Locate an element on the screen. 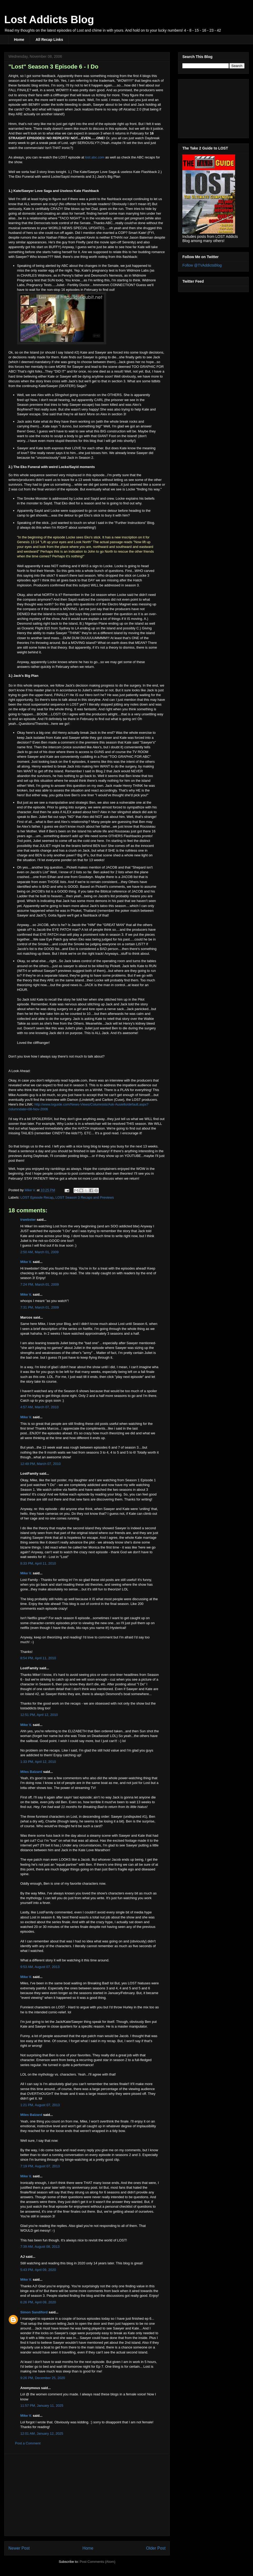  1:21 PM, August 07, 2013 is located at coordinates (40, 2105).